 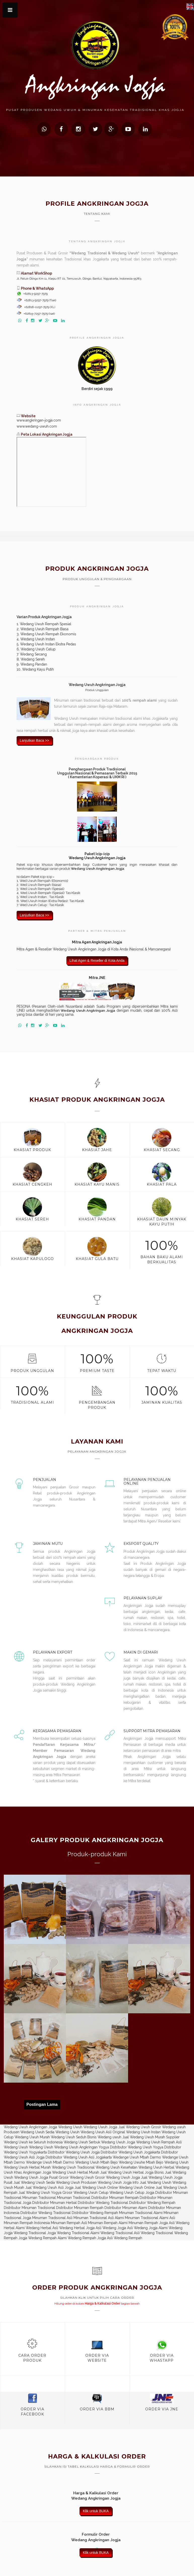 What do you see at coordinates (78, 2233) in the screenshot?
I see `Wedang Tradisional Alami` at bounding box center [78, 2233].